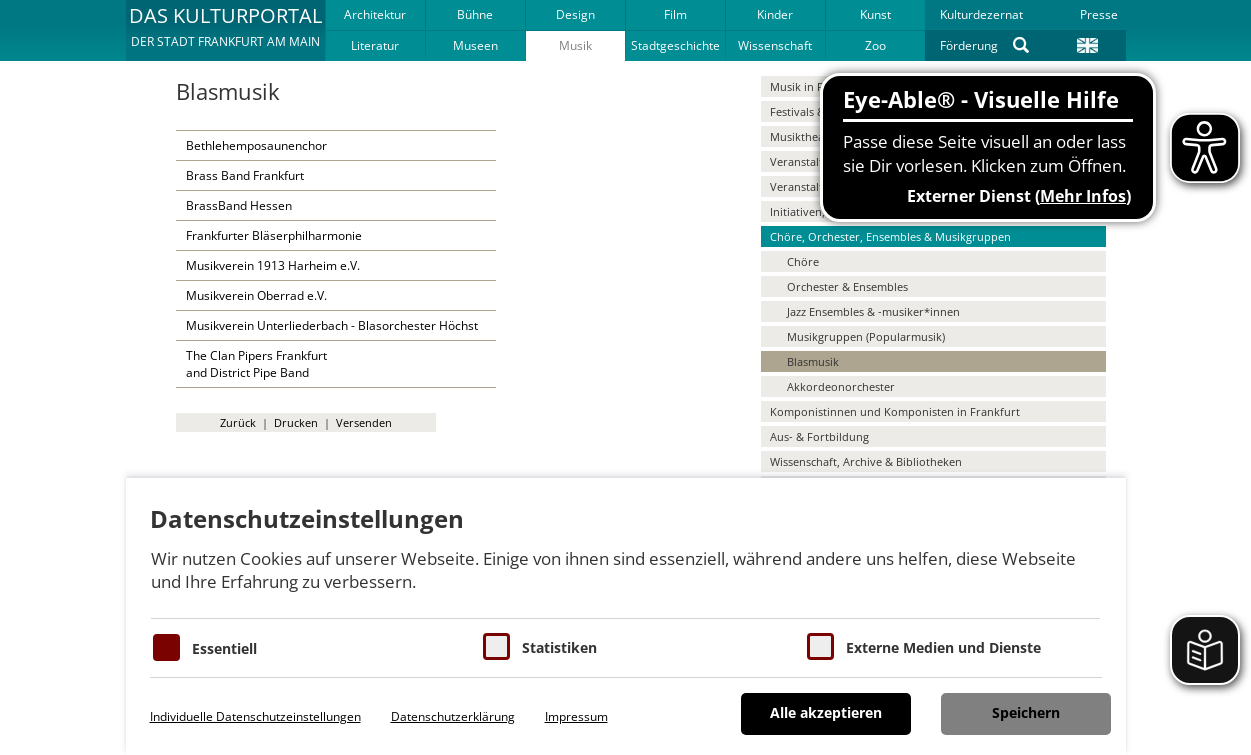 The height and width of the screenshot is (755, 1251). Describe the element at coordinates (775, 14) in the screenshot. I see `Kinder` at that location.